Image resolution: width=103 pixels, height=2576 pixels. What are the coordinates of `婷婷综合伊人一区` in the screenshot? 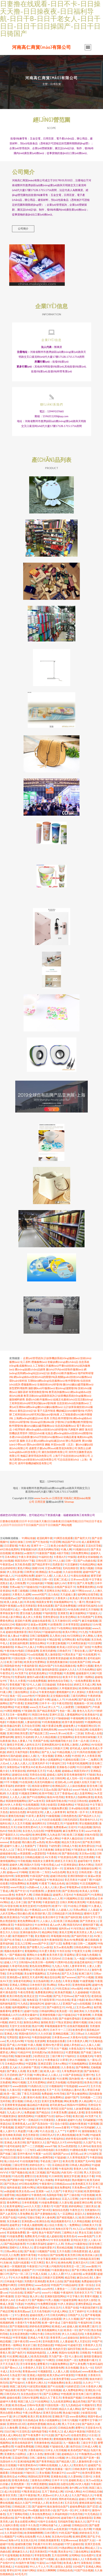 It's located at (39, 2164).